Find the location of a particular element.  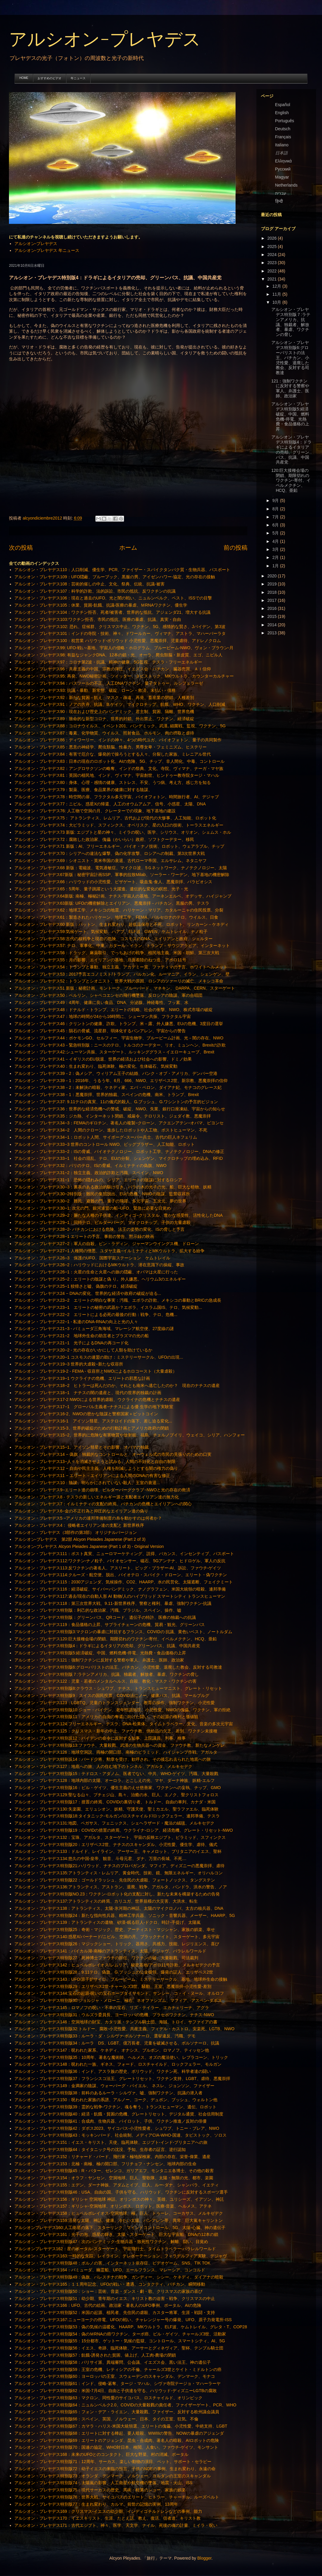

アルシオン・プレヤデス19−3 世界的大虐殺−新たな収容所 is located at coordinates (68, 1364).